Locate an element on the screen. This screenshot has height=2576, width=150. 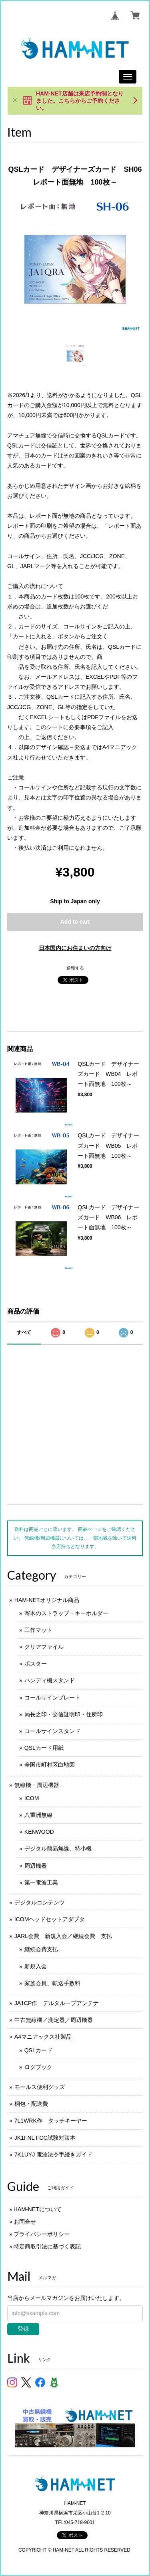
全国市町村区白地図 is located at coordinates (49, 1764).